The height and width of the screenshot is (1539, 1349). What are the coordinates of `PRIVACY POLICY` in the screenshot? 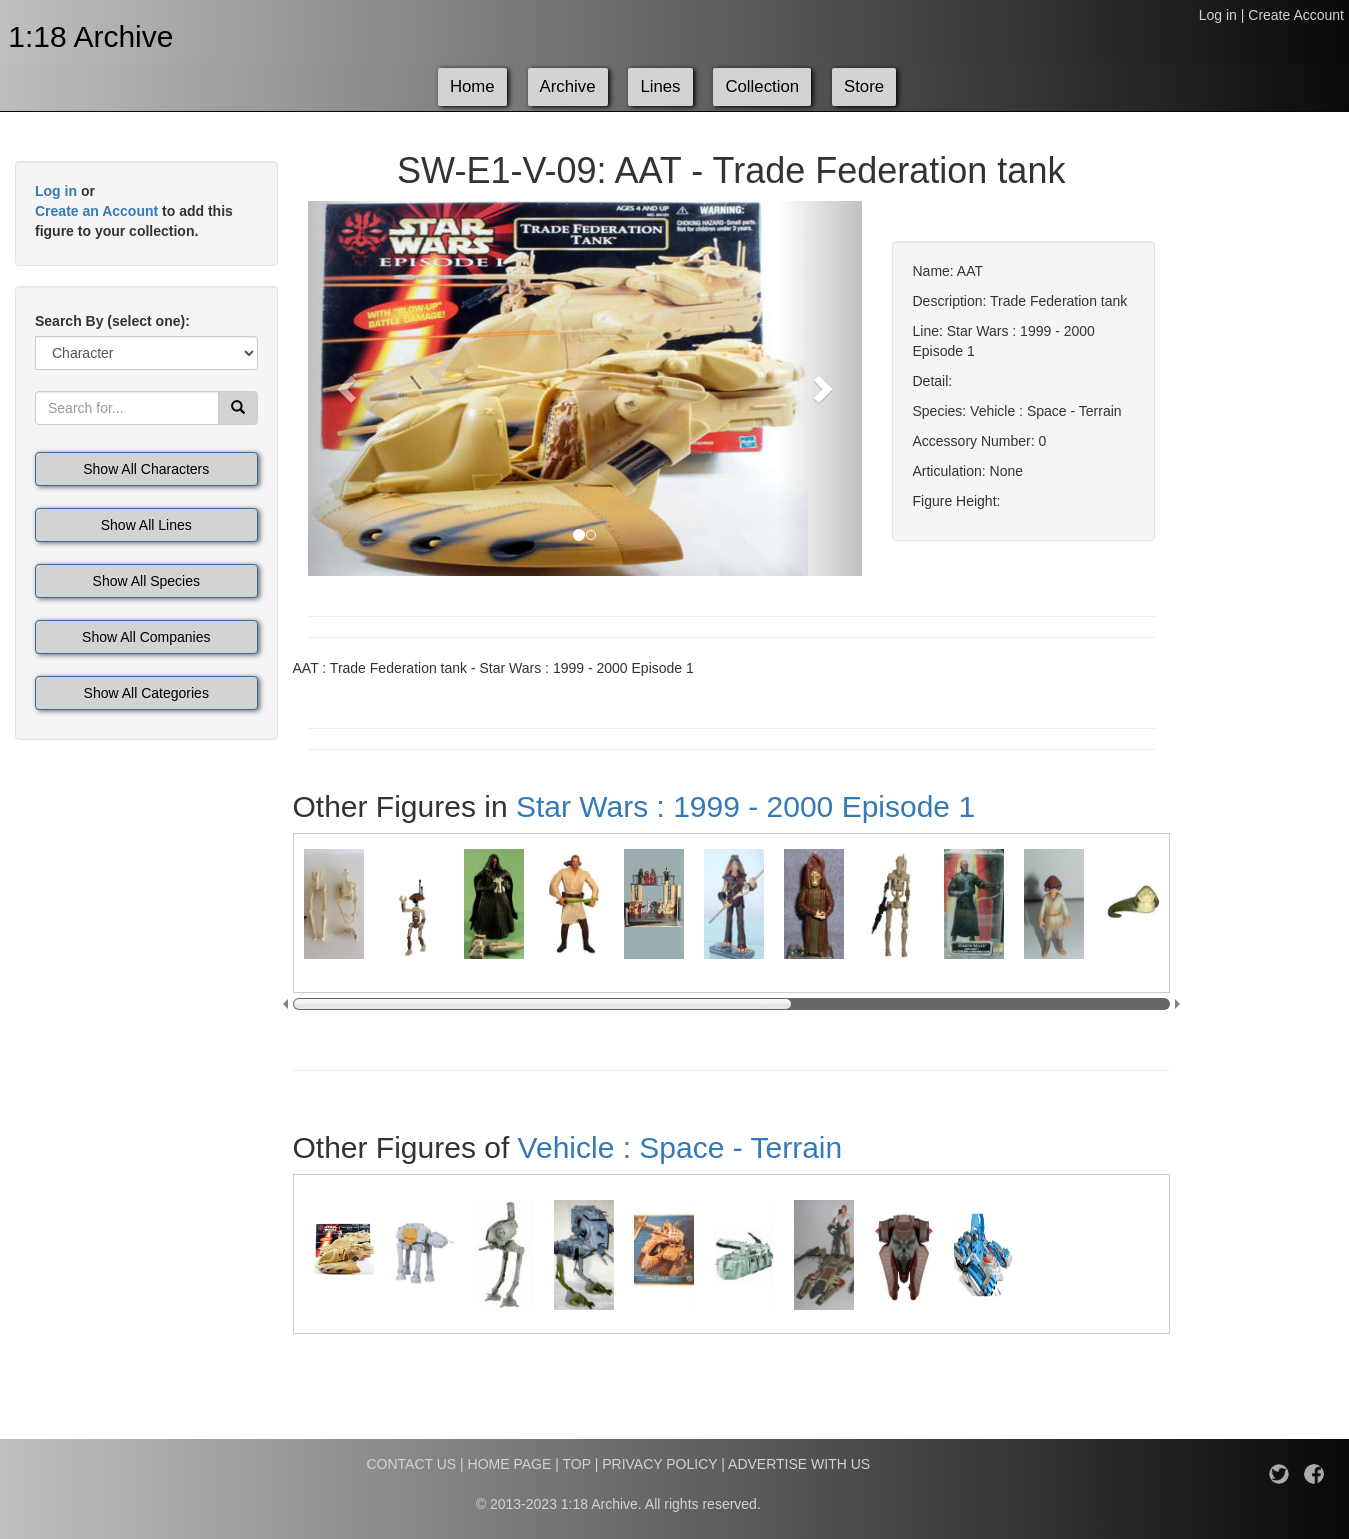 It's located at (659, 1464).